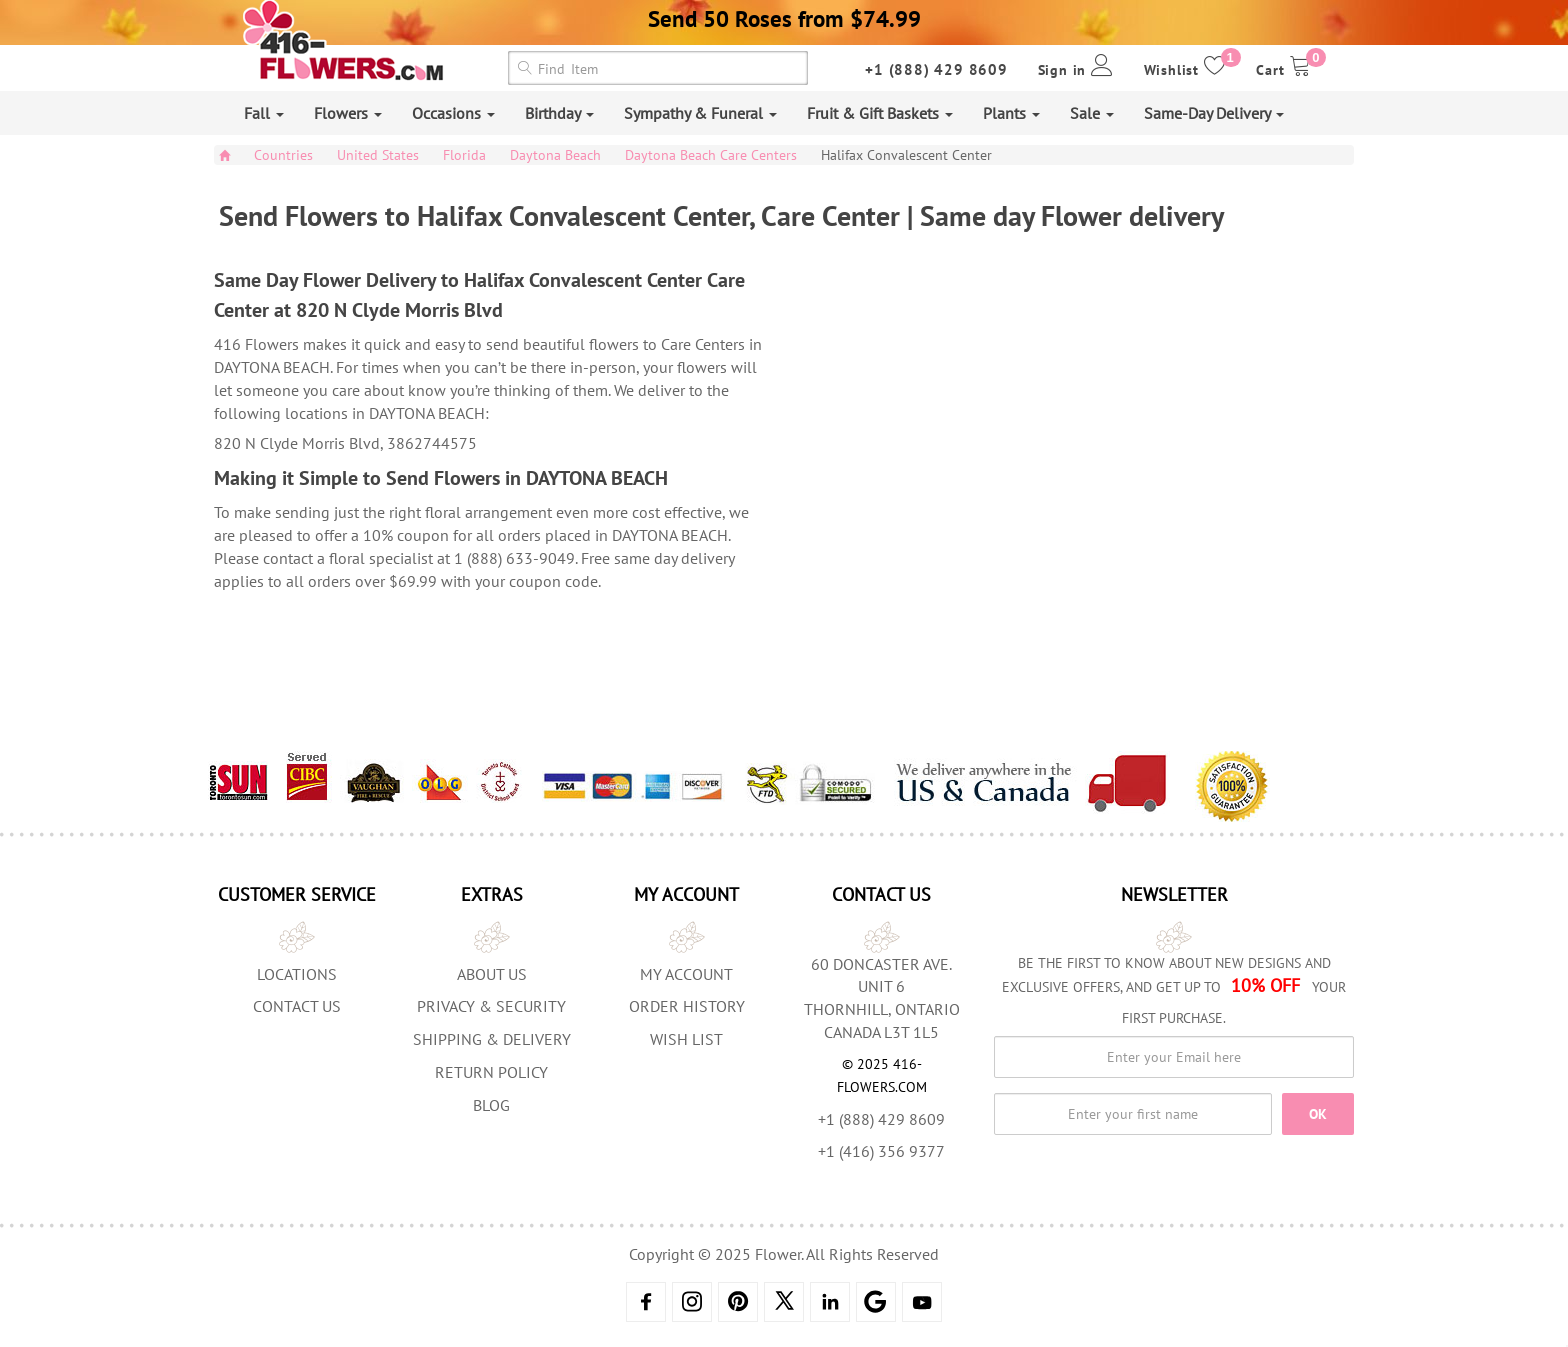  What do you see at coordinates (1092, 113) in the screenshot?
I see `Sale` at bounding box center [1092, 113].